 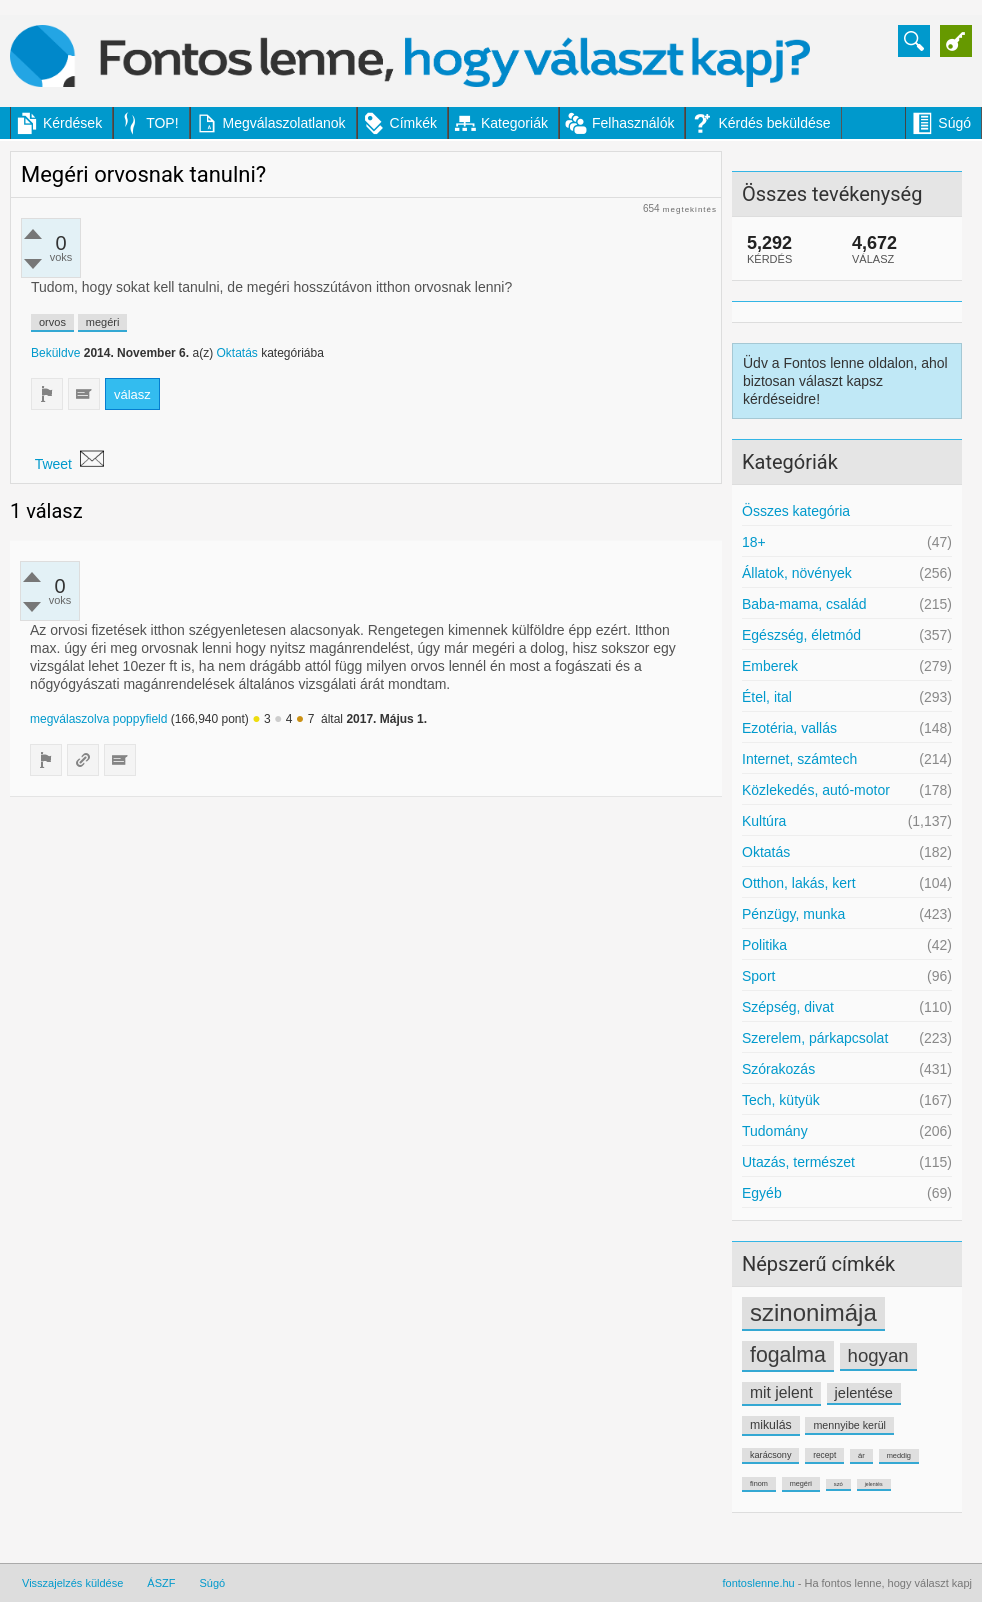 What do you see at coordinates (878, 1355) in the screenshot?
I see `hogyan` at bounding box center [878, 1355].